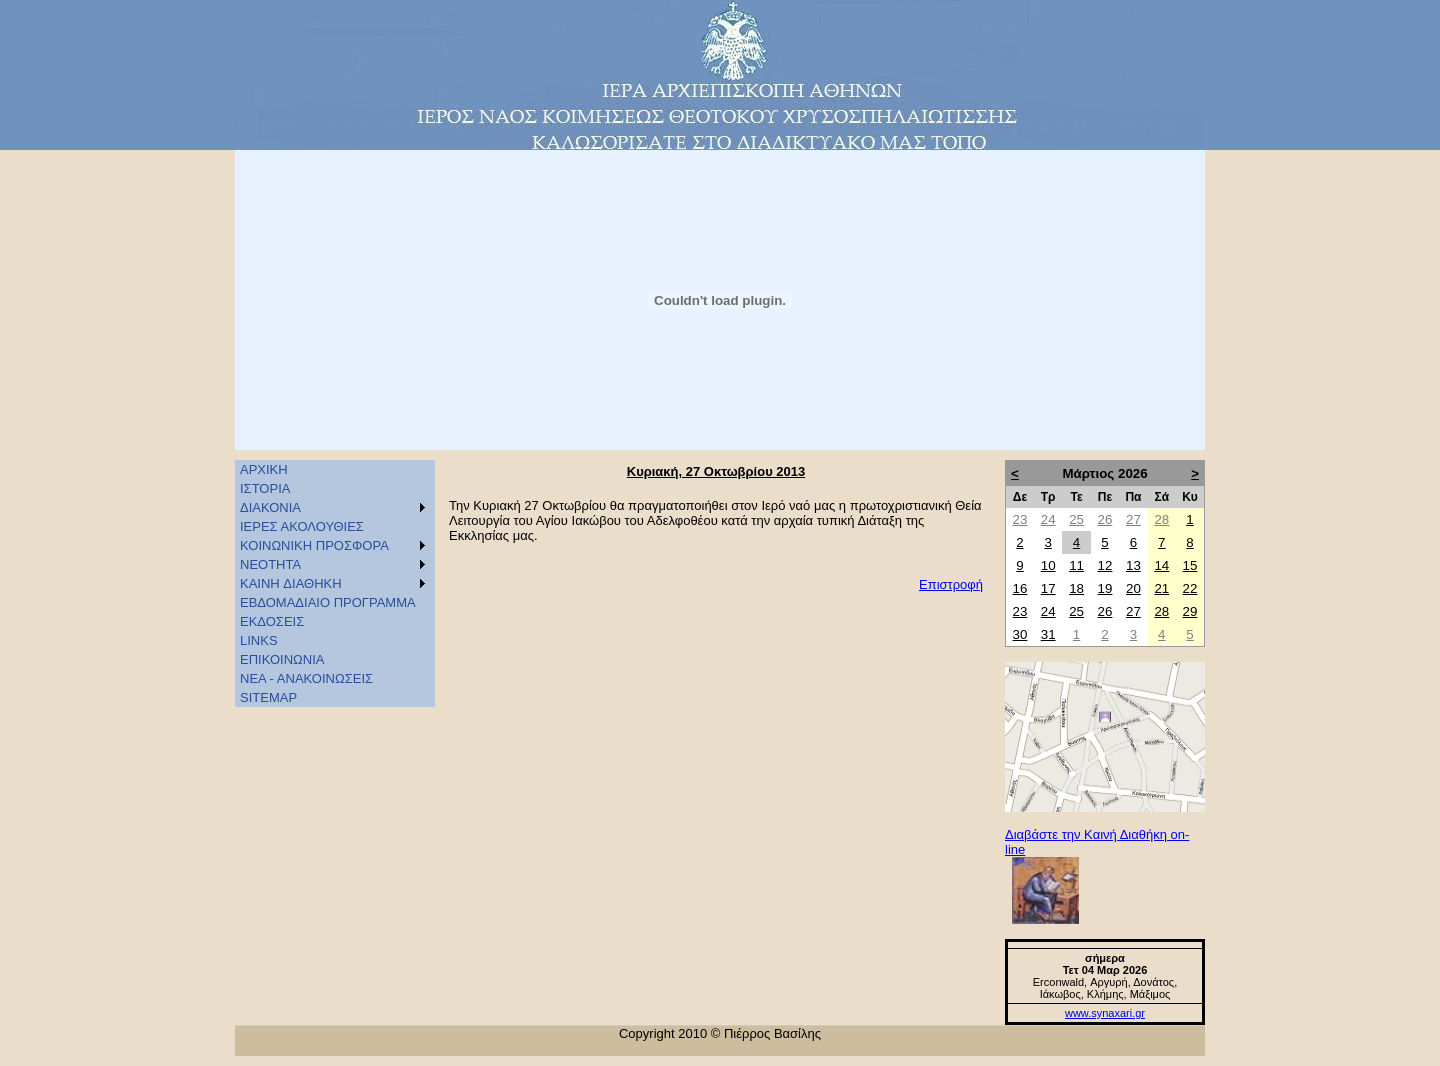 Image resolution: width=1440 pixels, height=1066 pixels. What do you see at coordinates (1020, 634) in the screenshot?
I see `30` at bounding box center [1020, 634].